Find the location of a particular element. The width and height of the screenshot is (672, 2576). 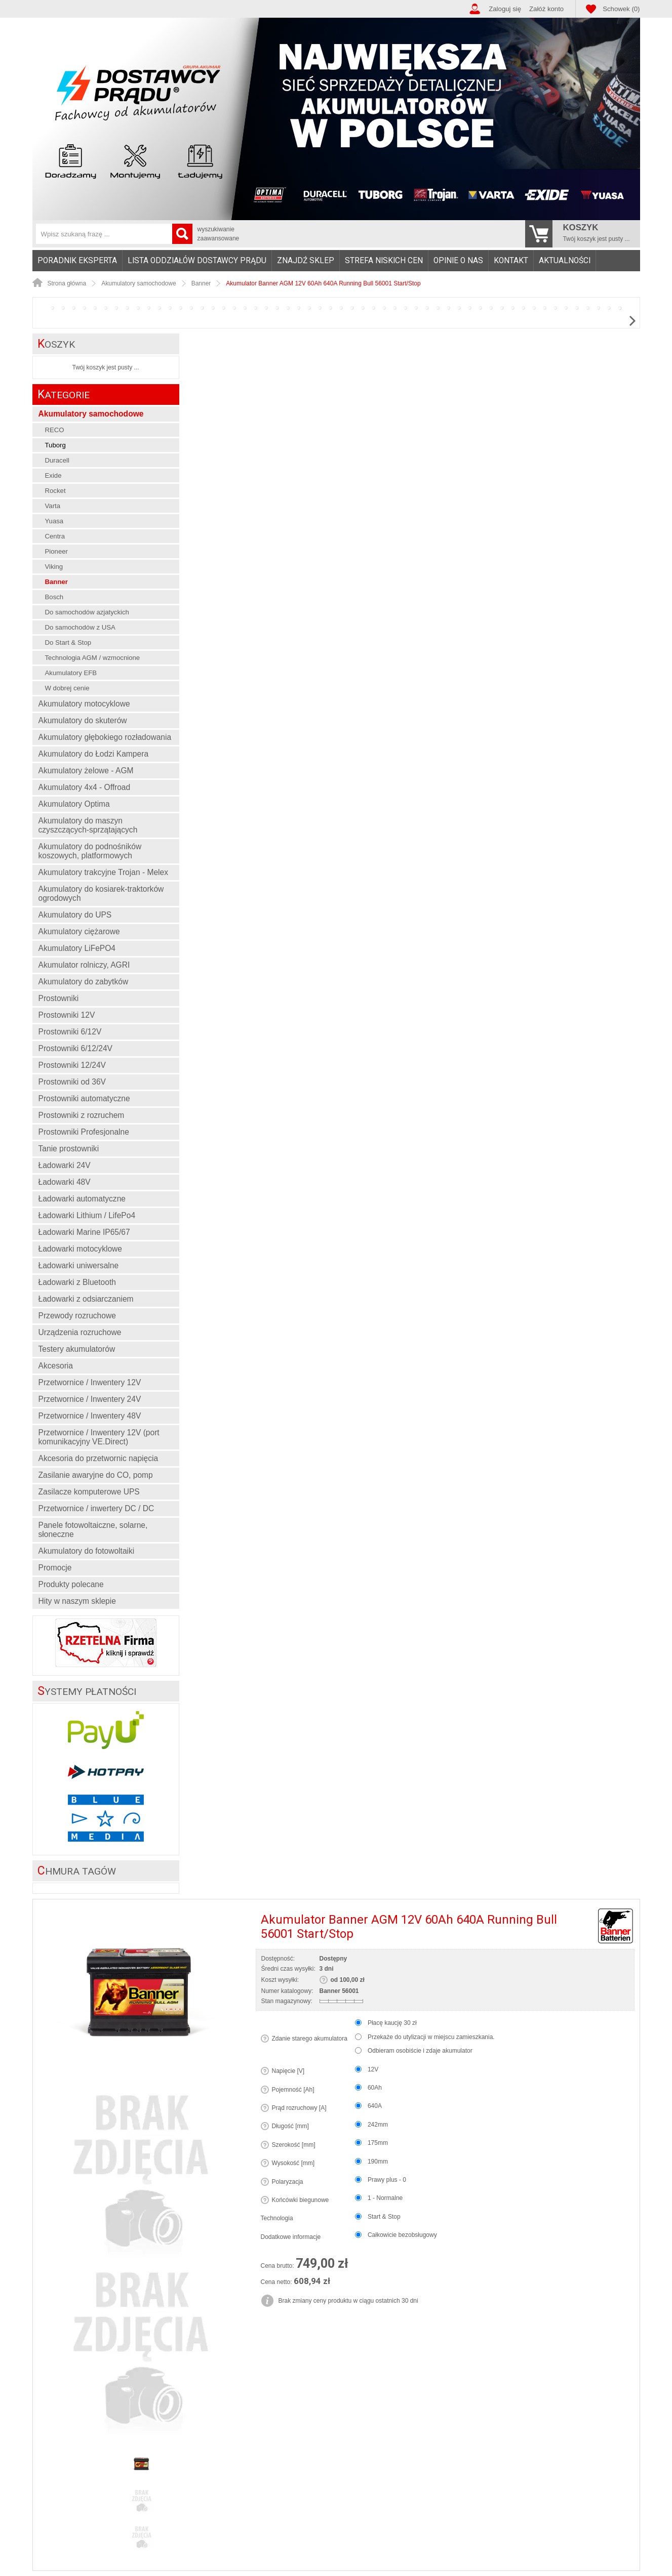

Ładowarki Lithium / LifePo4 is located at coordinates (87, 1215).